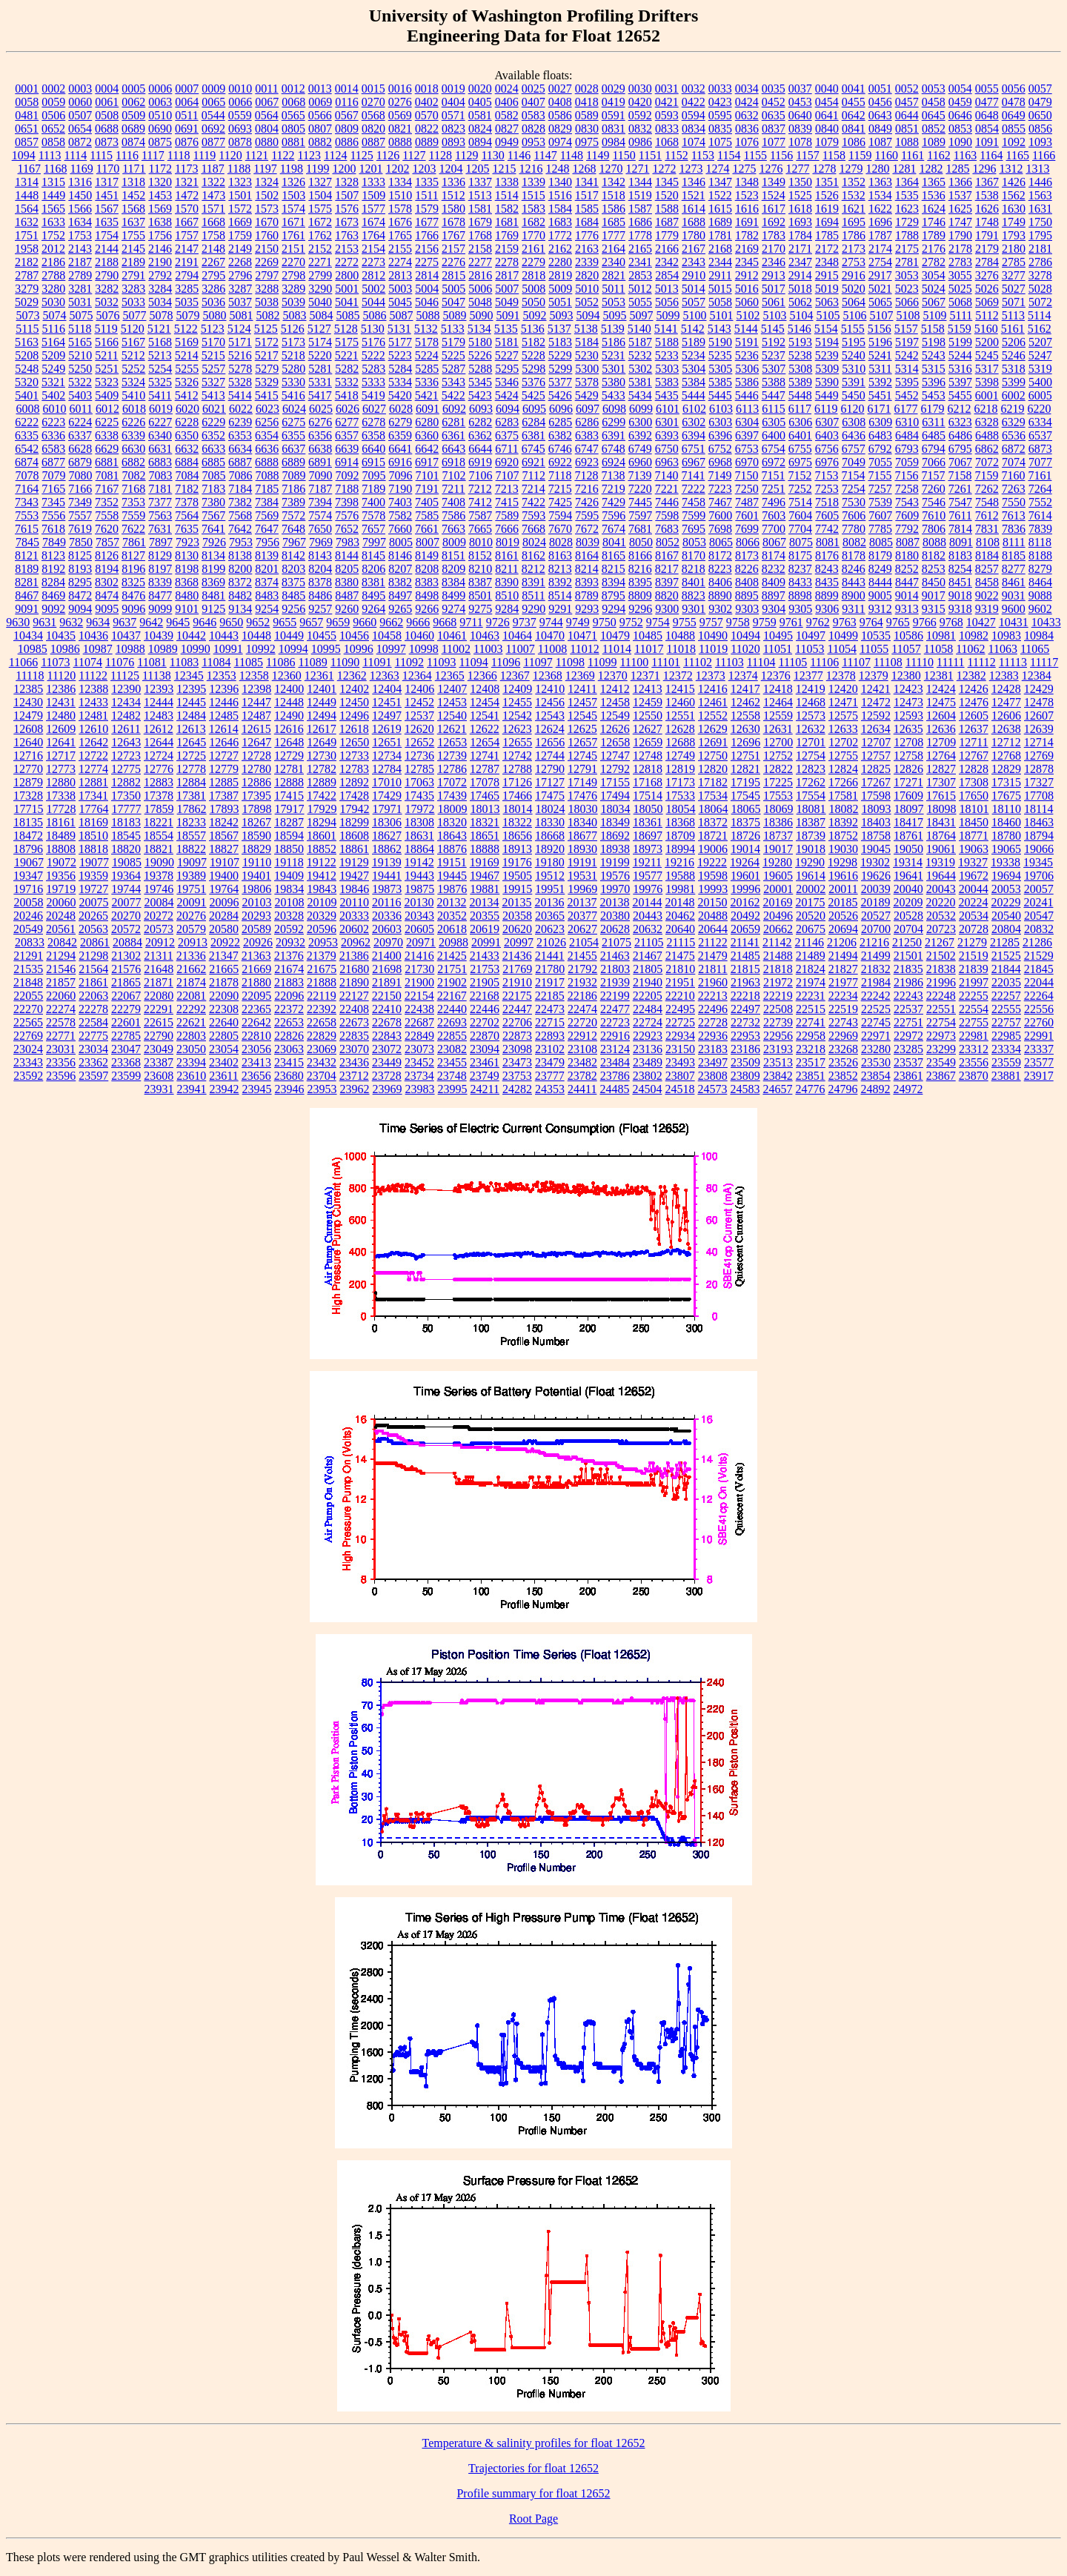  I want to click on 1171, so click(133, 168).